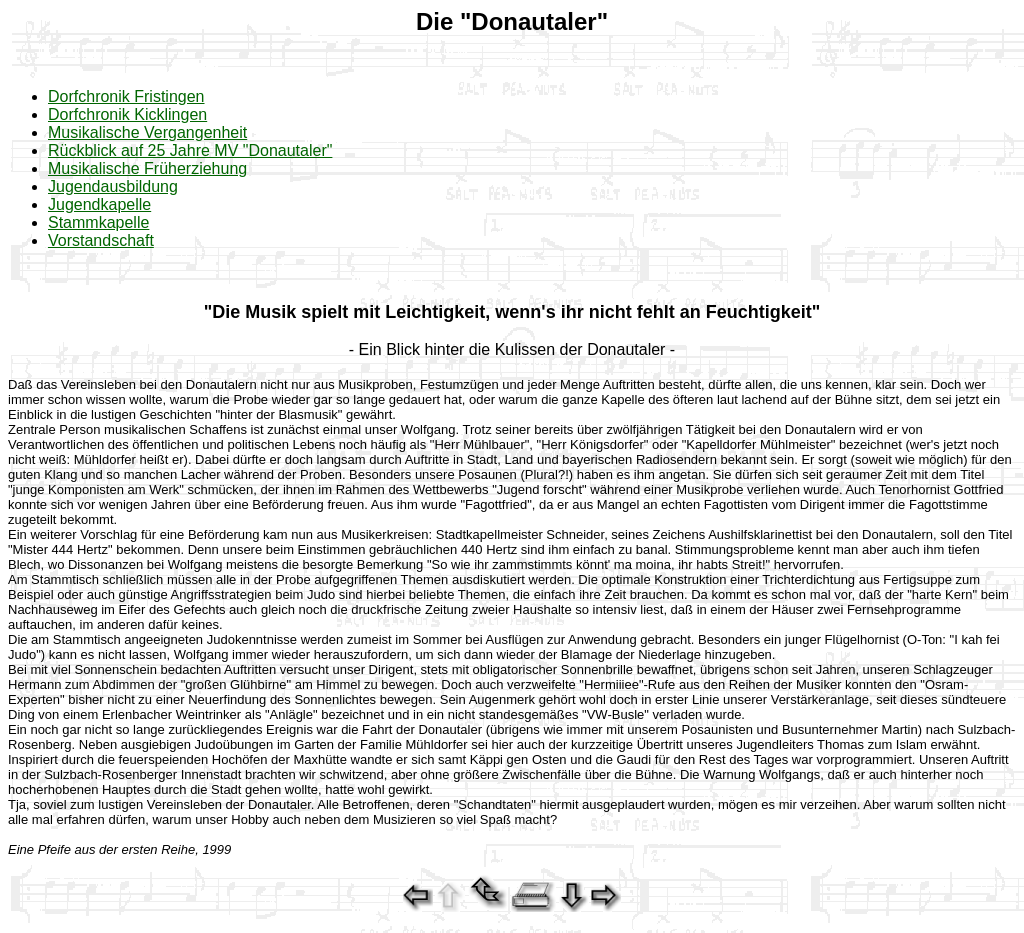 The image size is (1024, 933). I want to click on Rückblick auf 25 Jahre MV "Donautaler", so click(190, 150).